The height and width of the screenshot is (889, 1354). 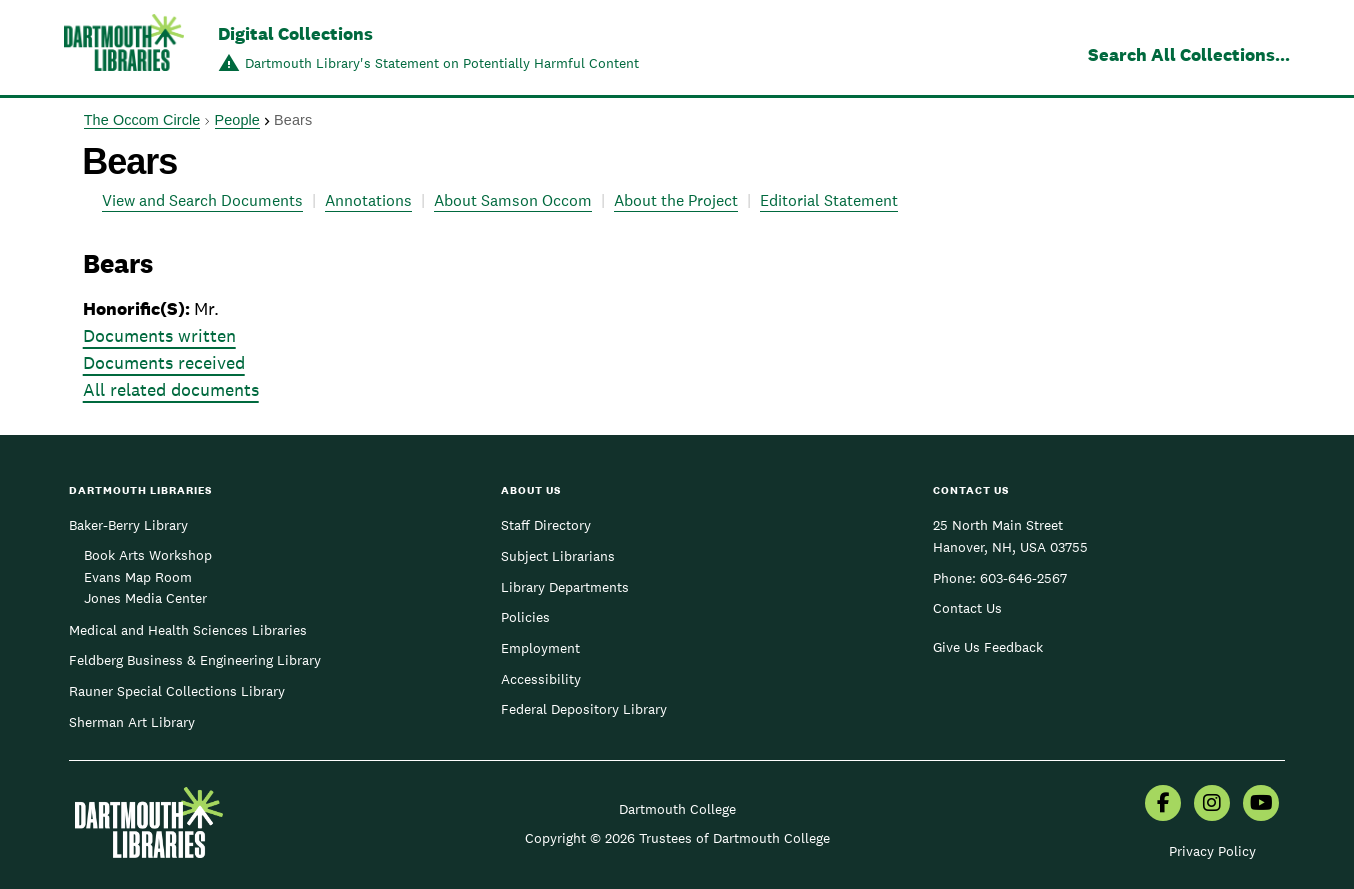 I want to click on Feldberg Business & Engineering Library, so click(x=195, y=660).